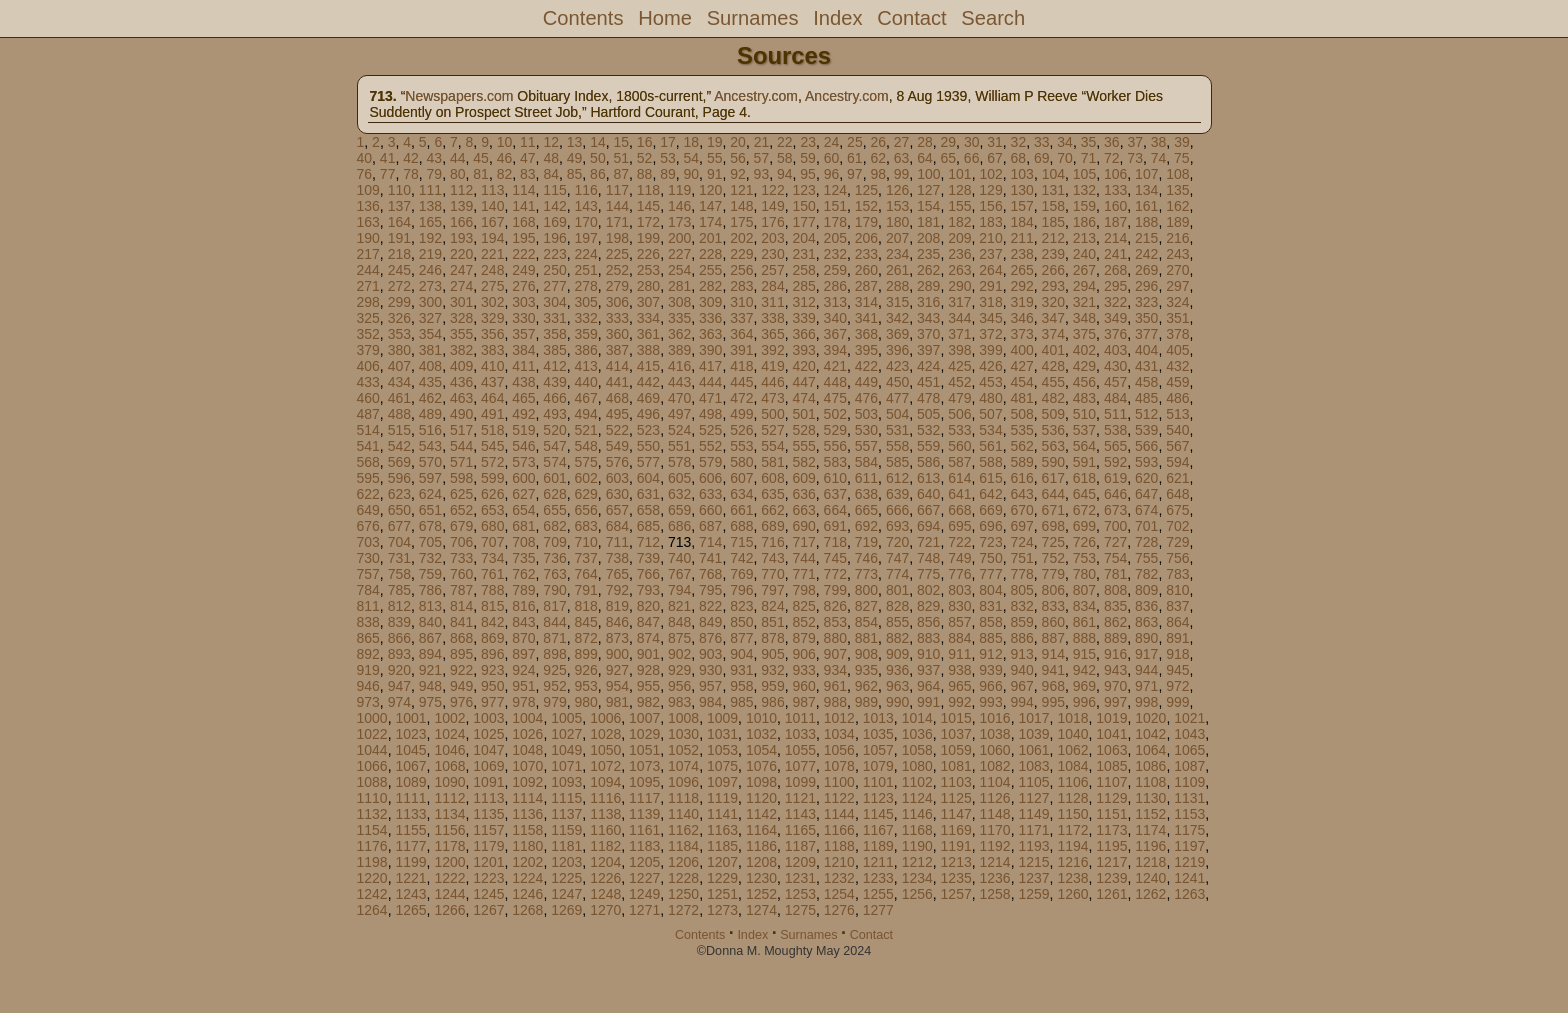 The width and height of the screenshot is (1568, 1013). Describe the element at coordinates (1084, 622) in the screenshot. I see `861` at that location.